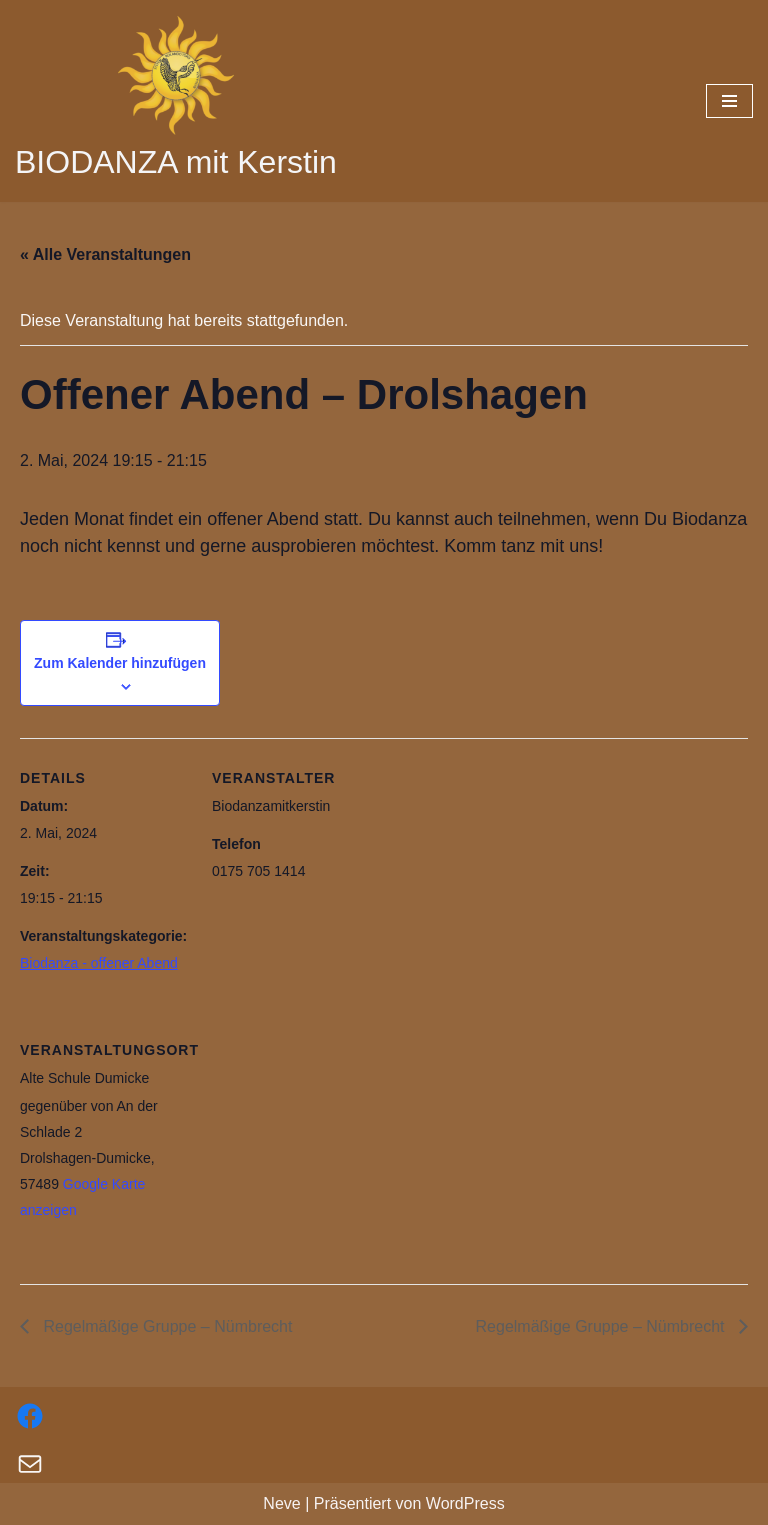  I want to click on Zum Kalender hinzufügen, so click(120, 663).